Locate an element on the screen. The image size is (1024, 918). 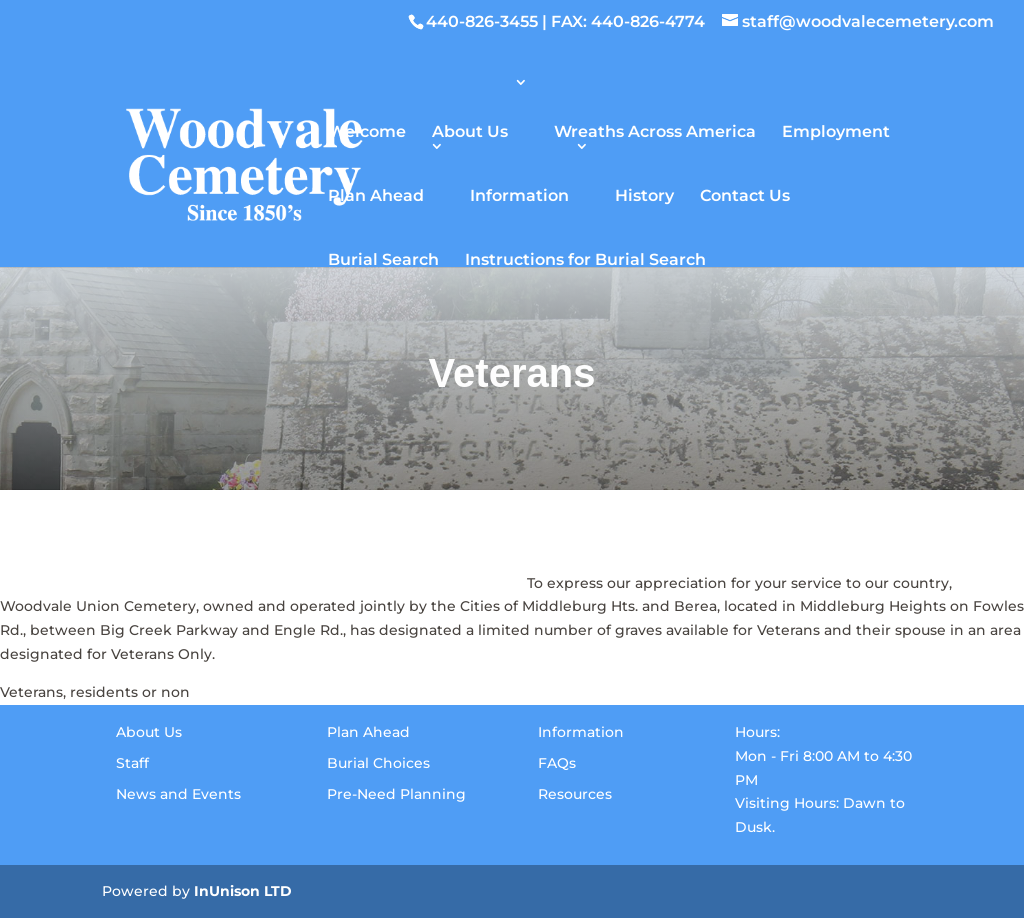
Plan Ahead is located at coordinates (376, 194).